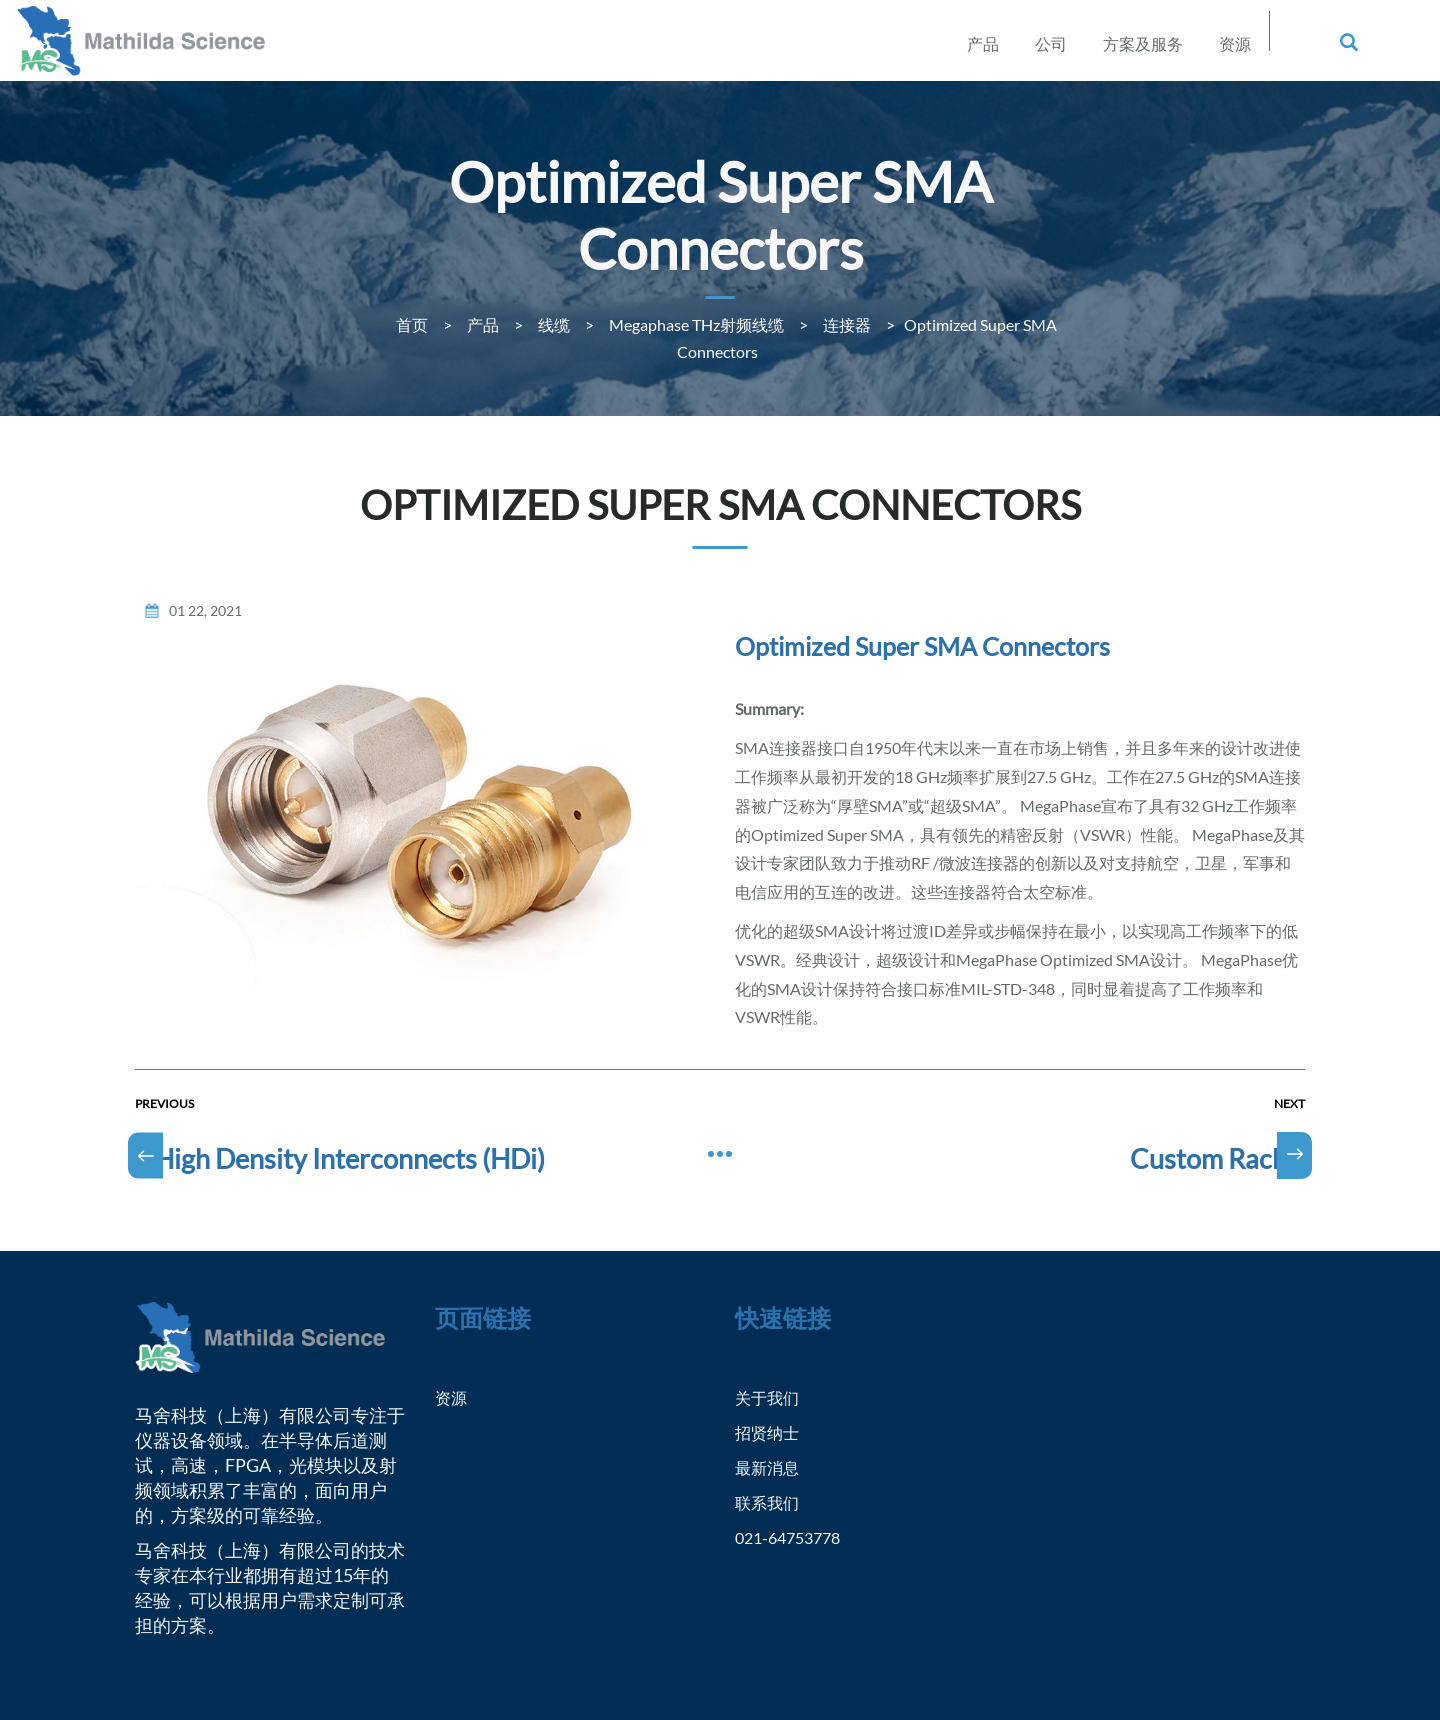 This screenshot has height=1720, width=1440. Describe the element at coordinates (164, 1009) in the screenshot. I see `Previous` at that location.